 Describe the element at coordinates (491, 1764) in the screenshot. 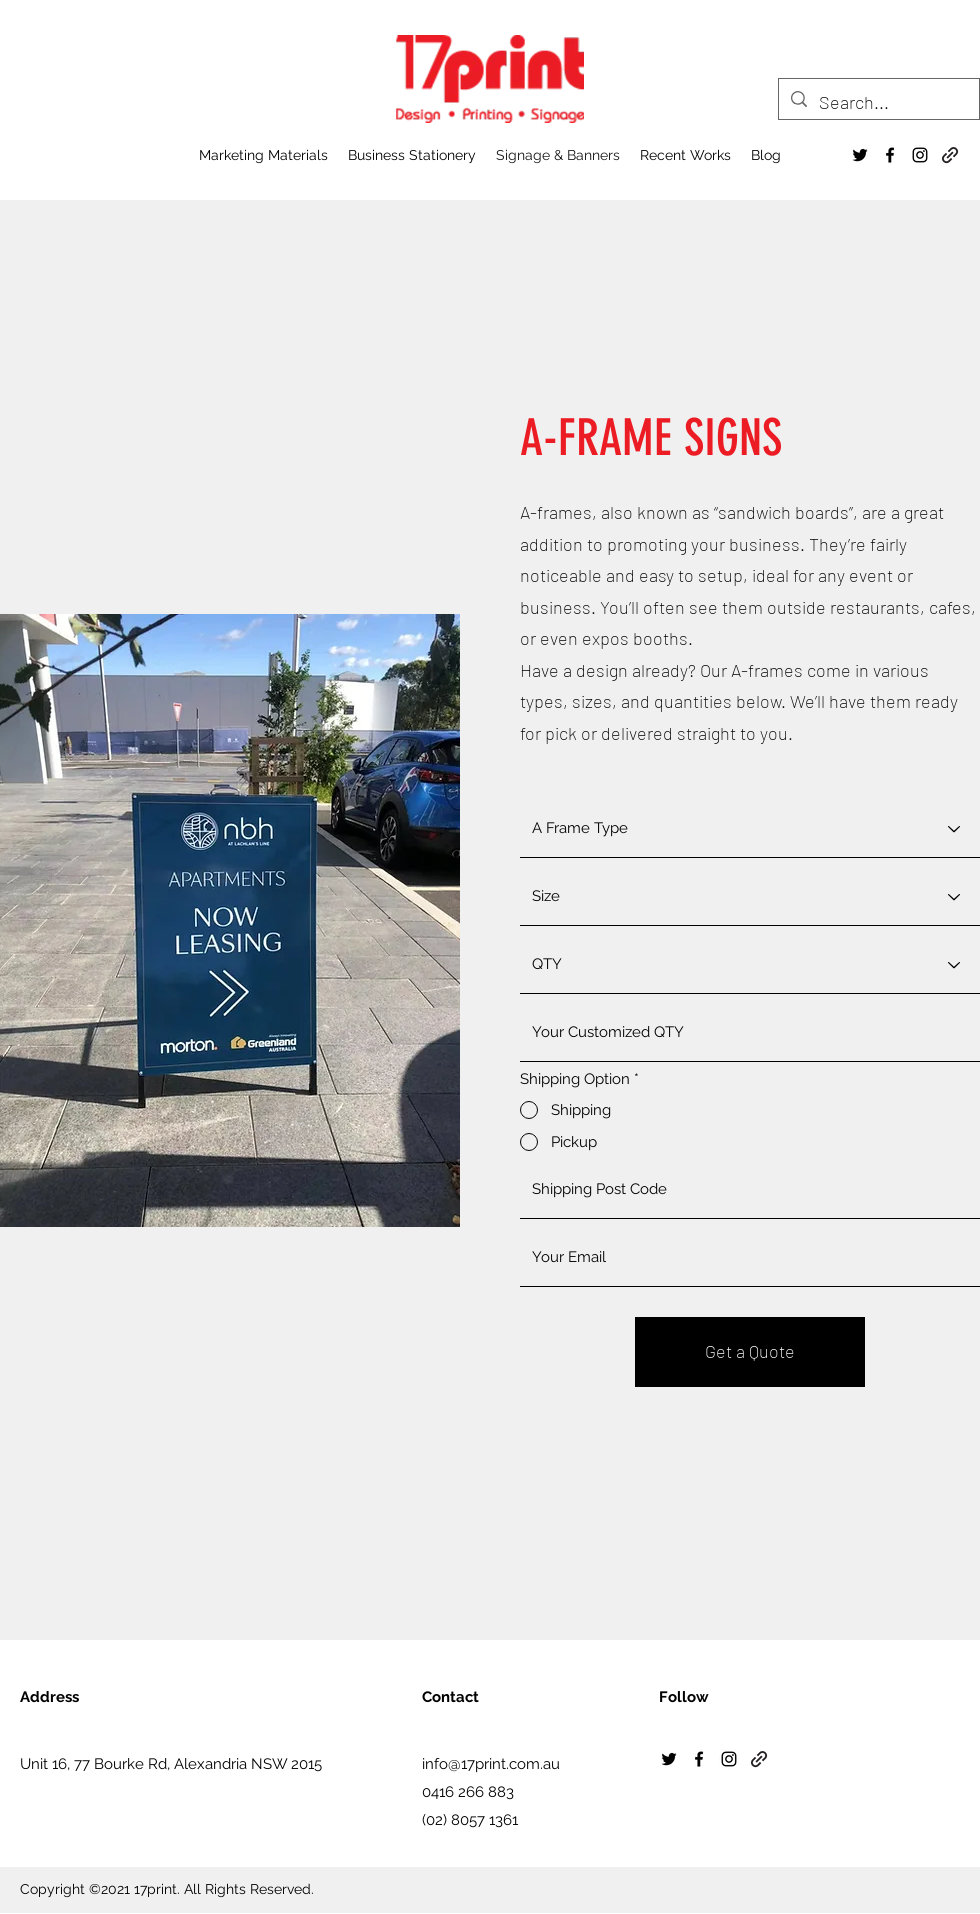

I see `info@17print.com.au` at that location.